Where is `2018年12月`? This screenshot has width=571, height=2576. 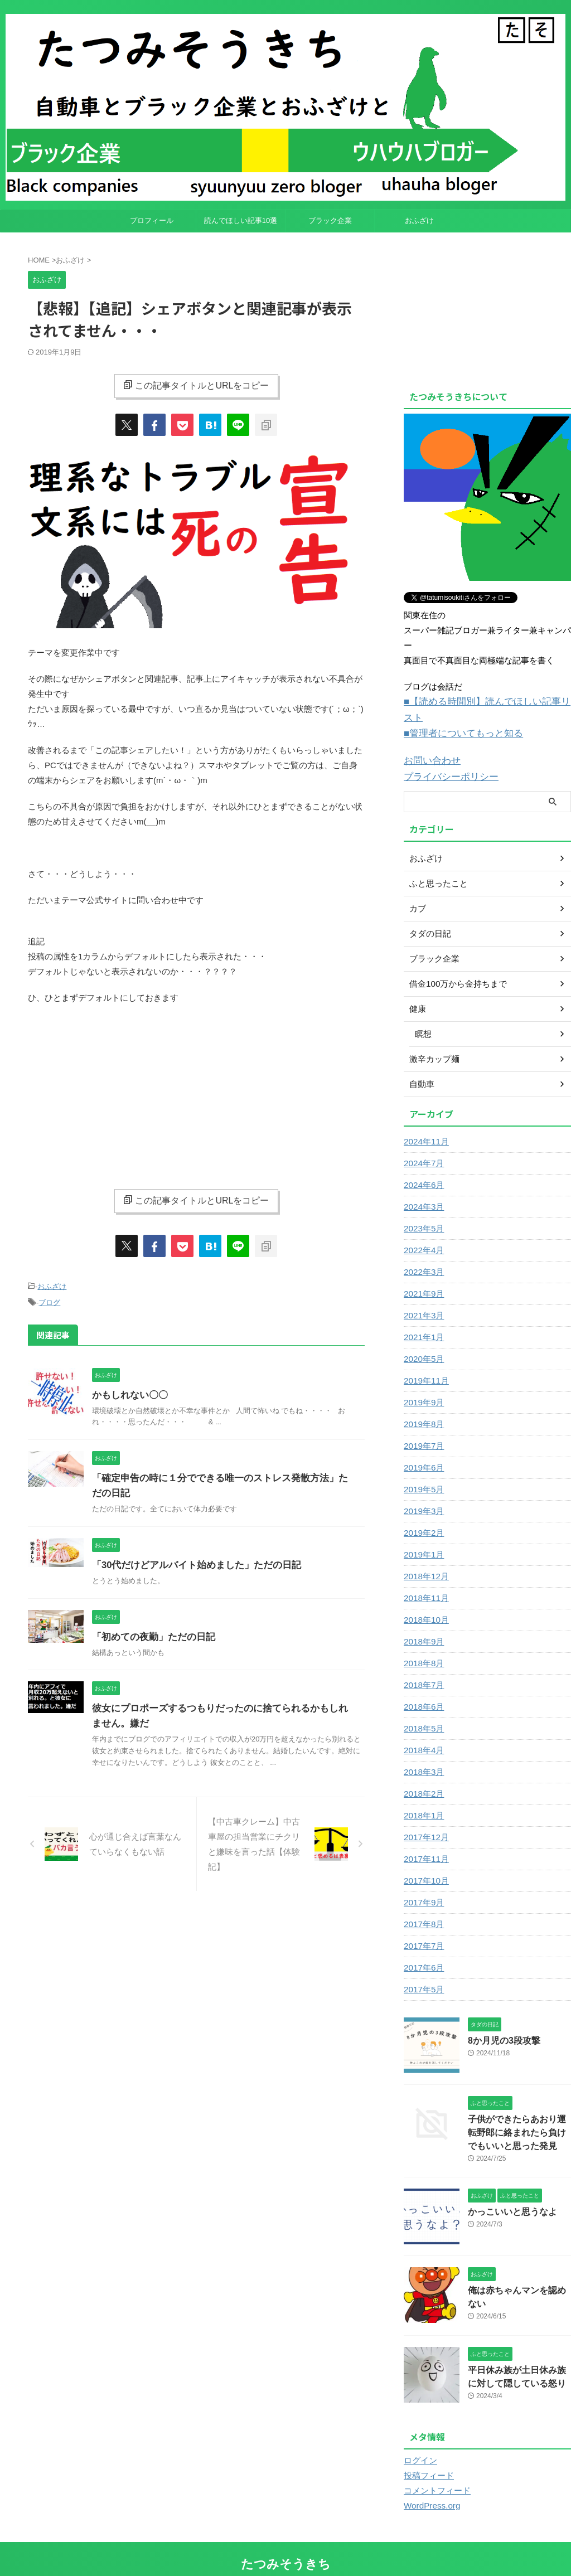
2018年12月 is located at coordinates (425, 1556).